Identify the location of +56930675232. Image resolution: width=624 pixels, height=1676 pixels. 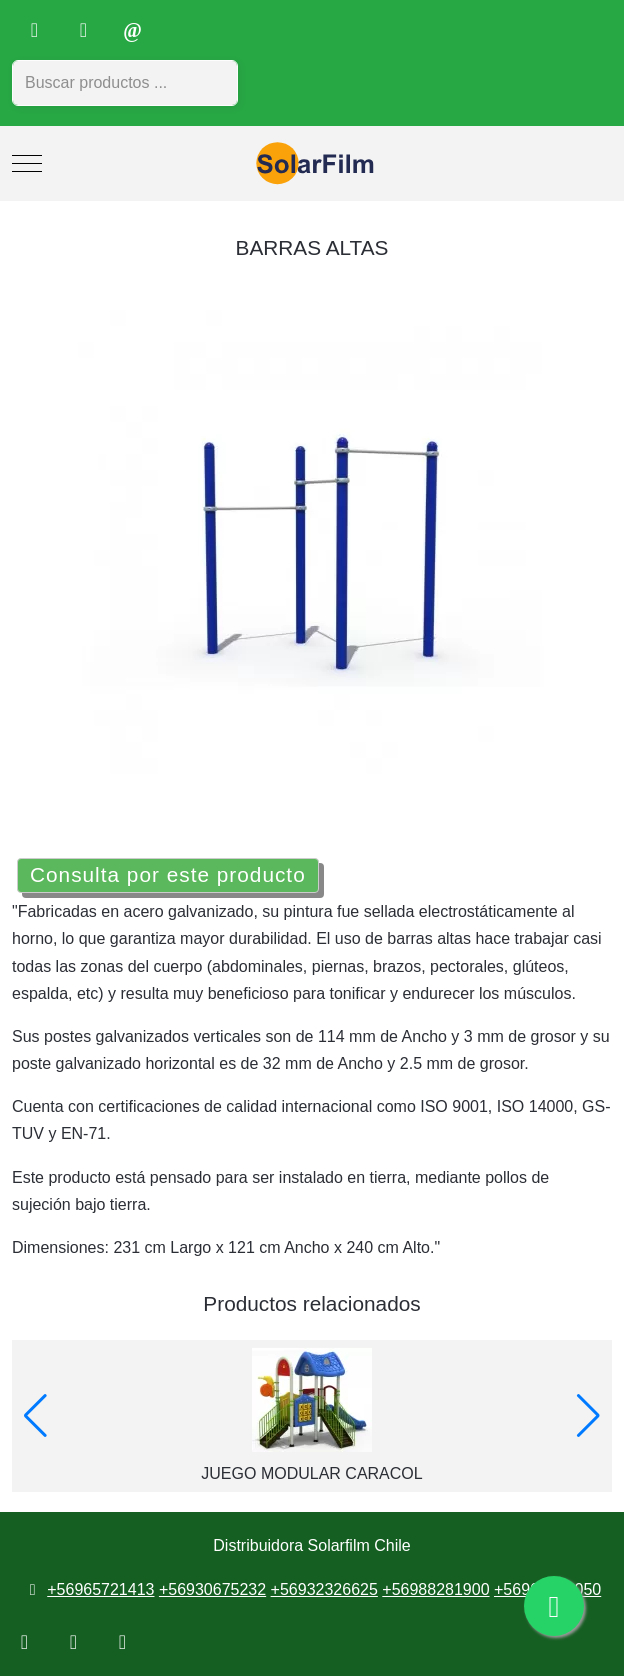
(212, 1589).